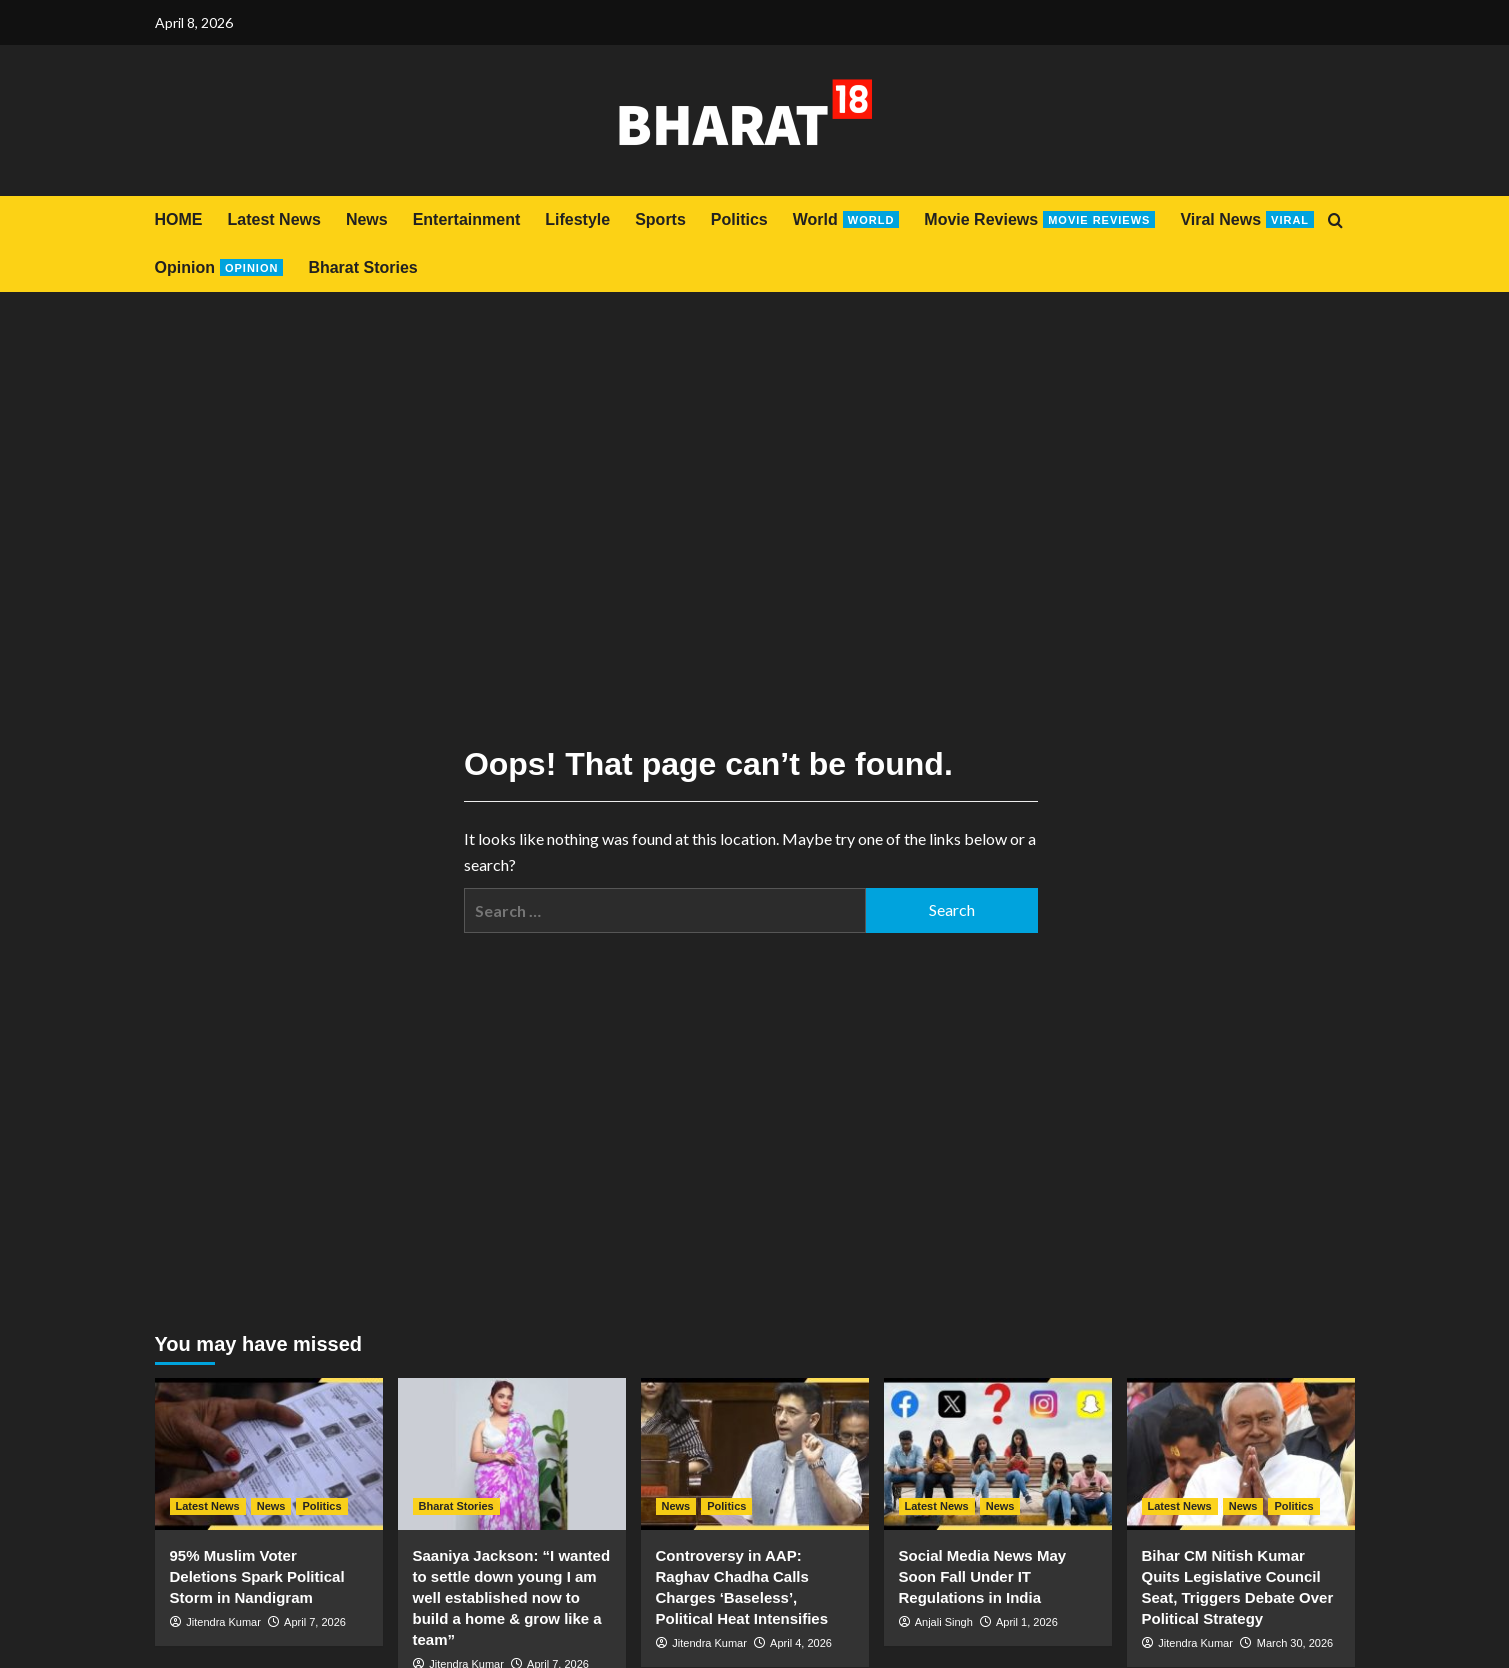 The width and height of the screenshot is (1509, 1668). What do you see at coordinates (1241, 1454) in the screenshot?
I see `[Bihar CM Nitish Kumar Quits Legislative Council Seat, Triggers Debate Over Political Strategy]` at bounding box center [1241, 1454].